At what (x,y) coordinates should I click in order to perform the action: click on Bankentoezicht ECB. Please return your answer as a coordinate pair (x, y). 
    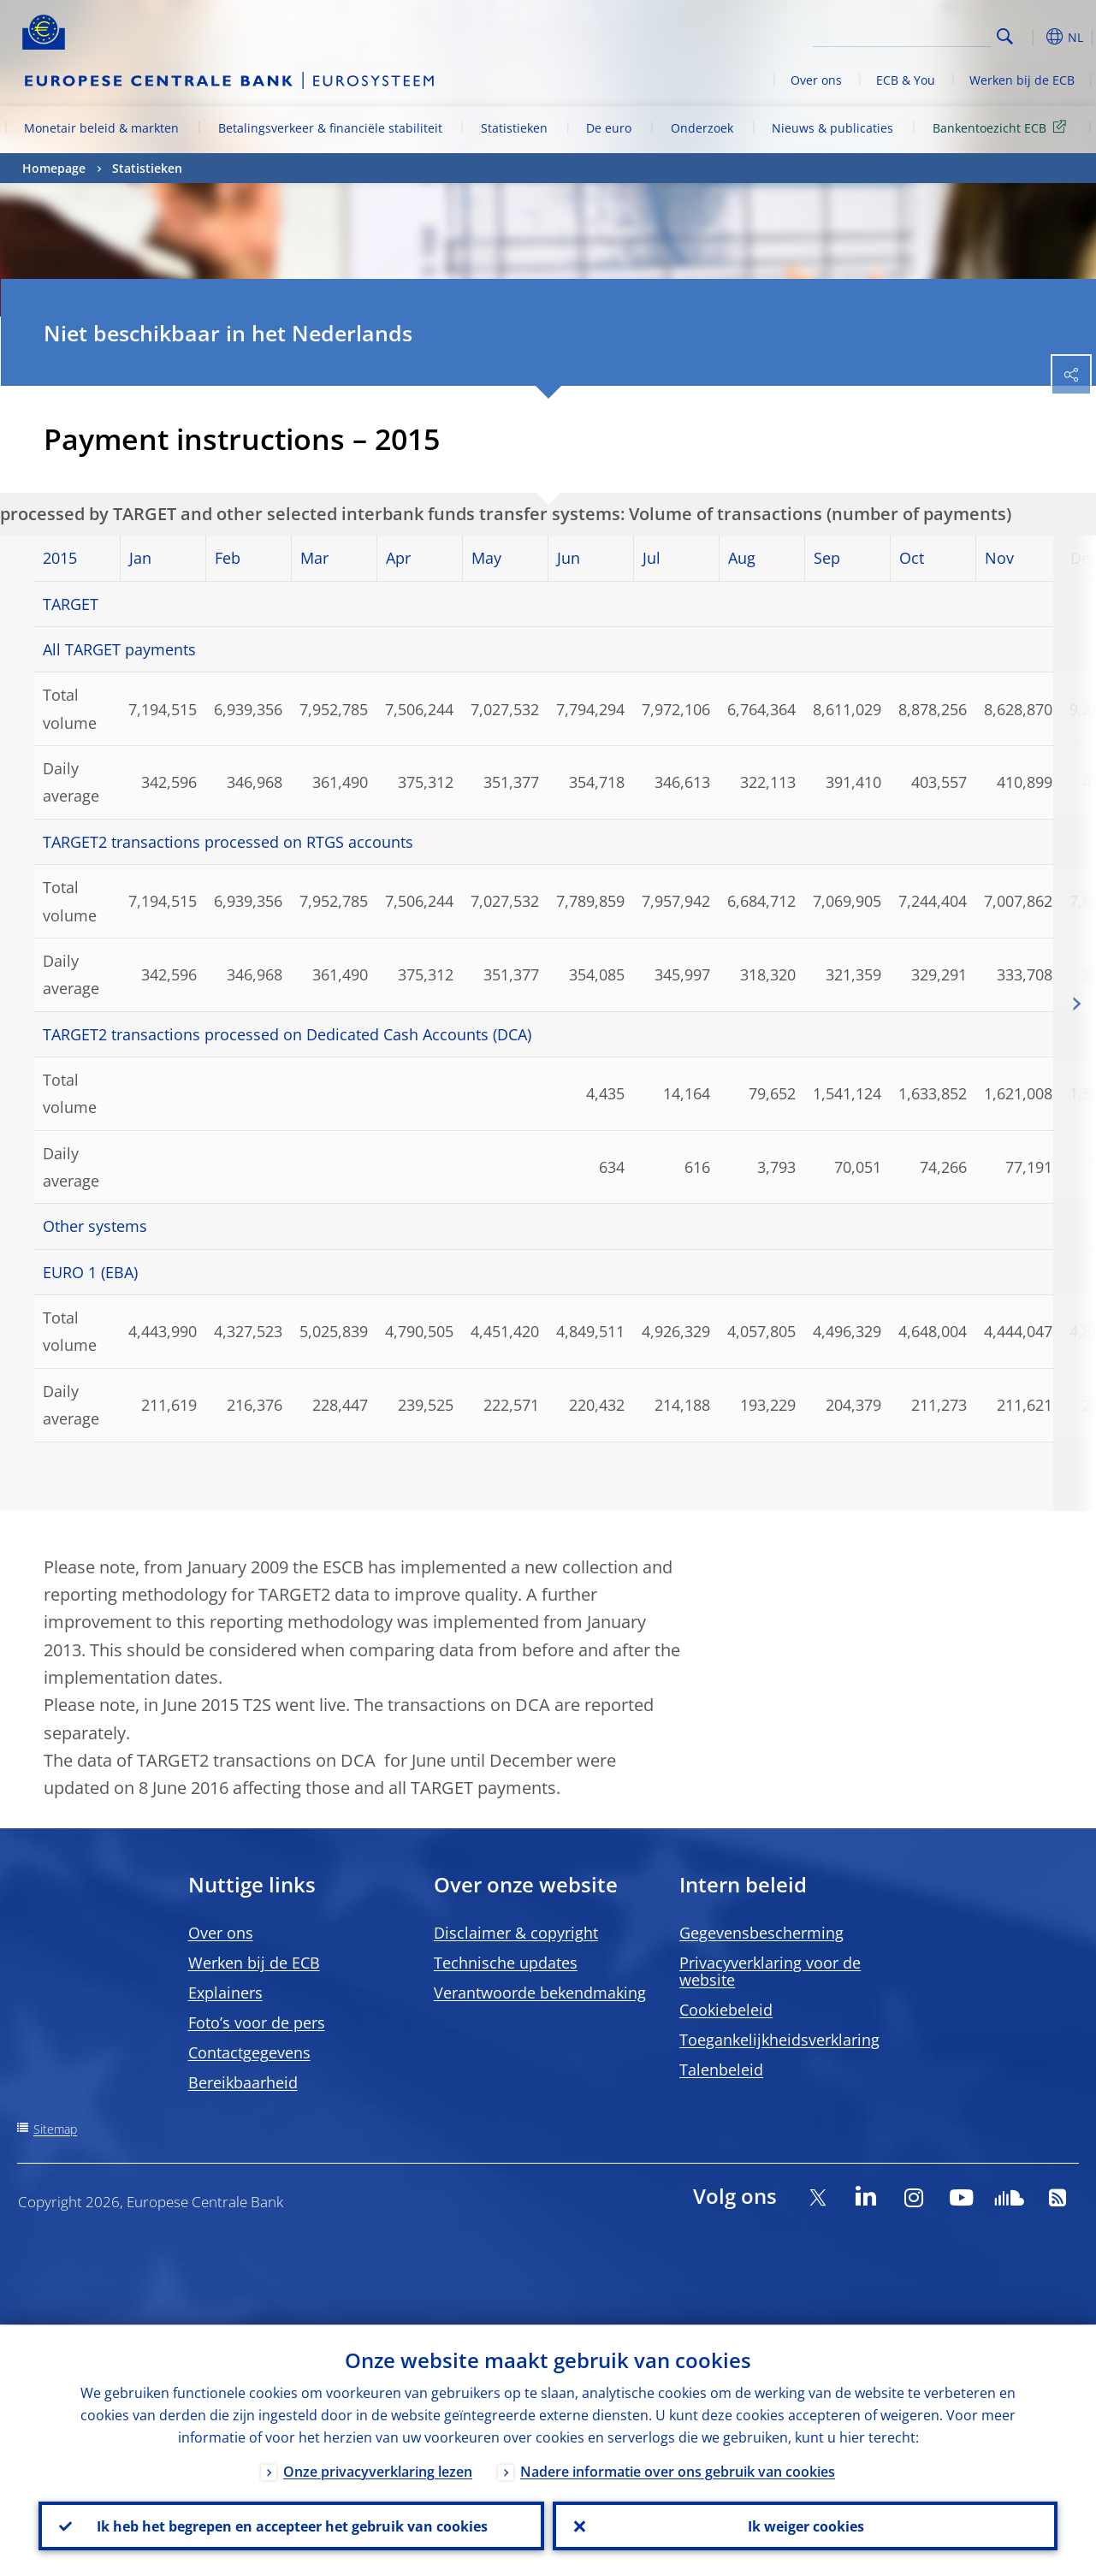
    Looking at the image, I should click on (1002, 127).